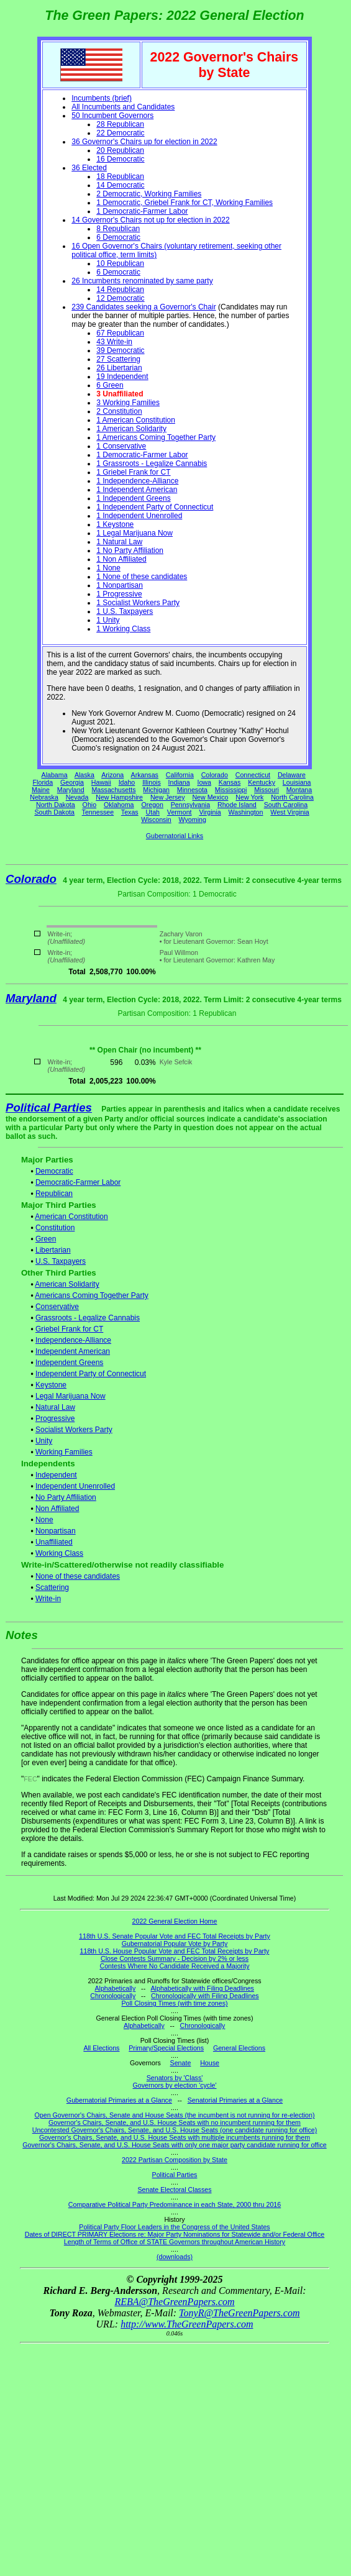  Describe the element at coordinates (231, 789) in the screenshot. I see `Mississippi` at that location.